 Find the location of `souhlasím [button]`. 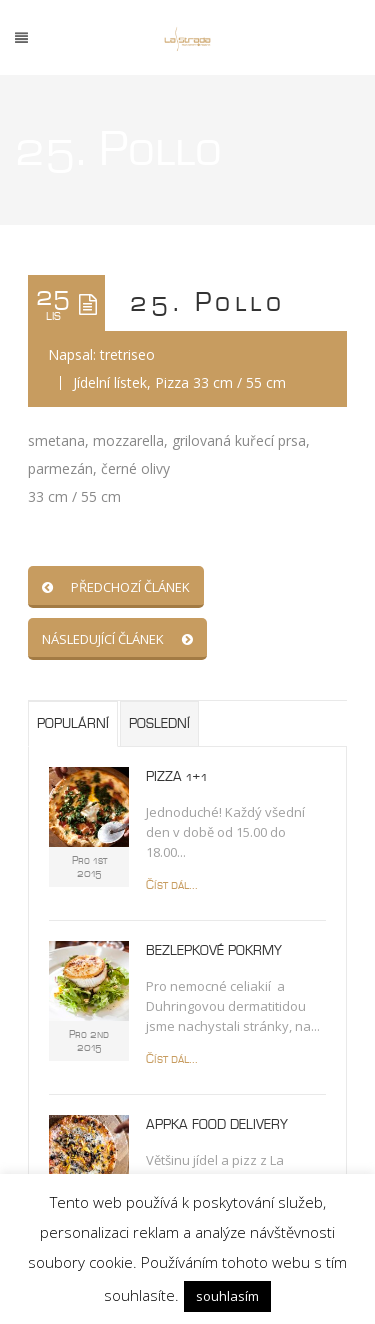

souhlasím [button] is located at coordinates (227, 1296).